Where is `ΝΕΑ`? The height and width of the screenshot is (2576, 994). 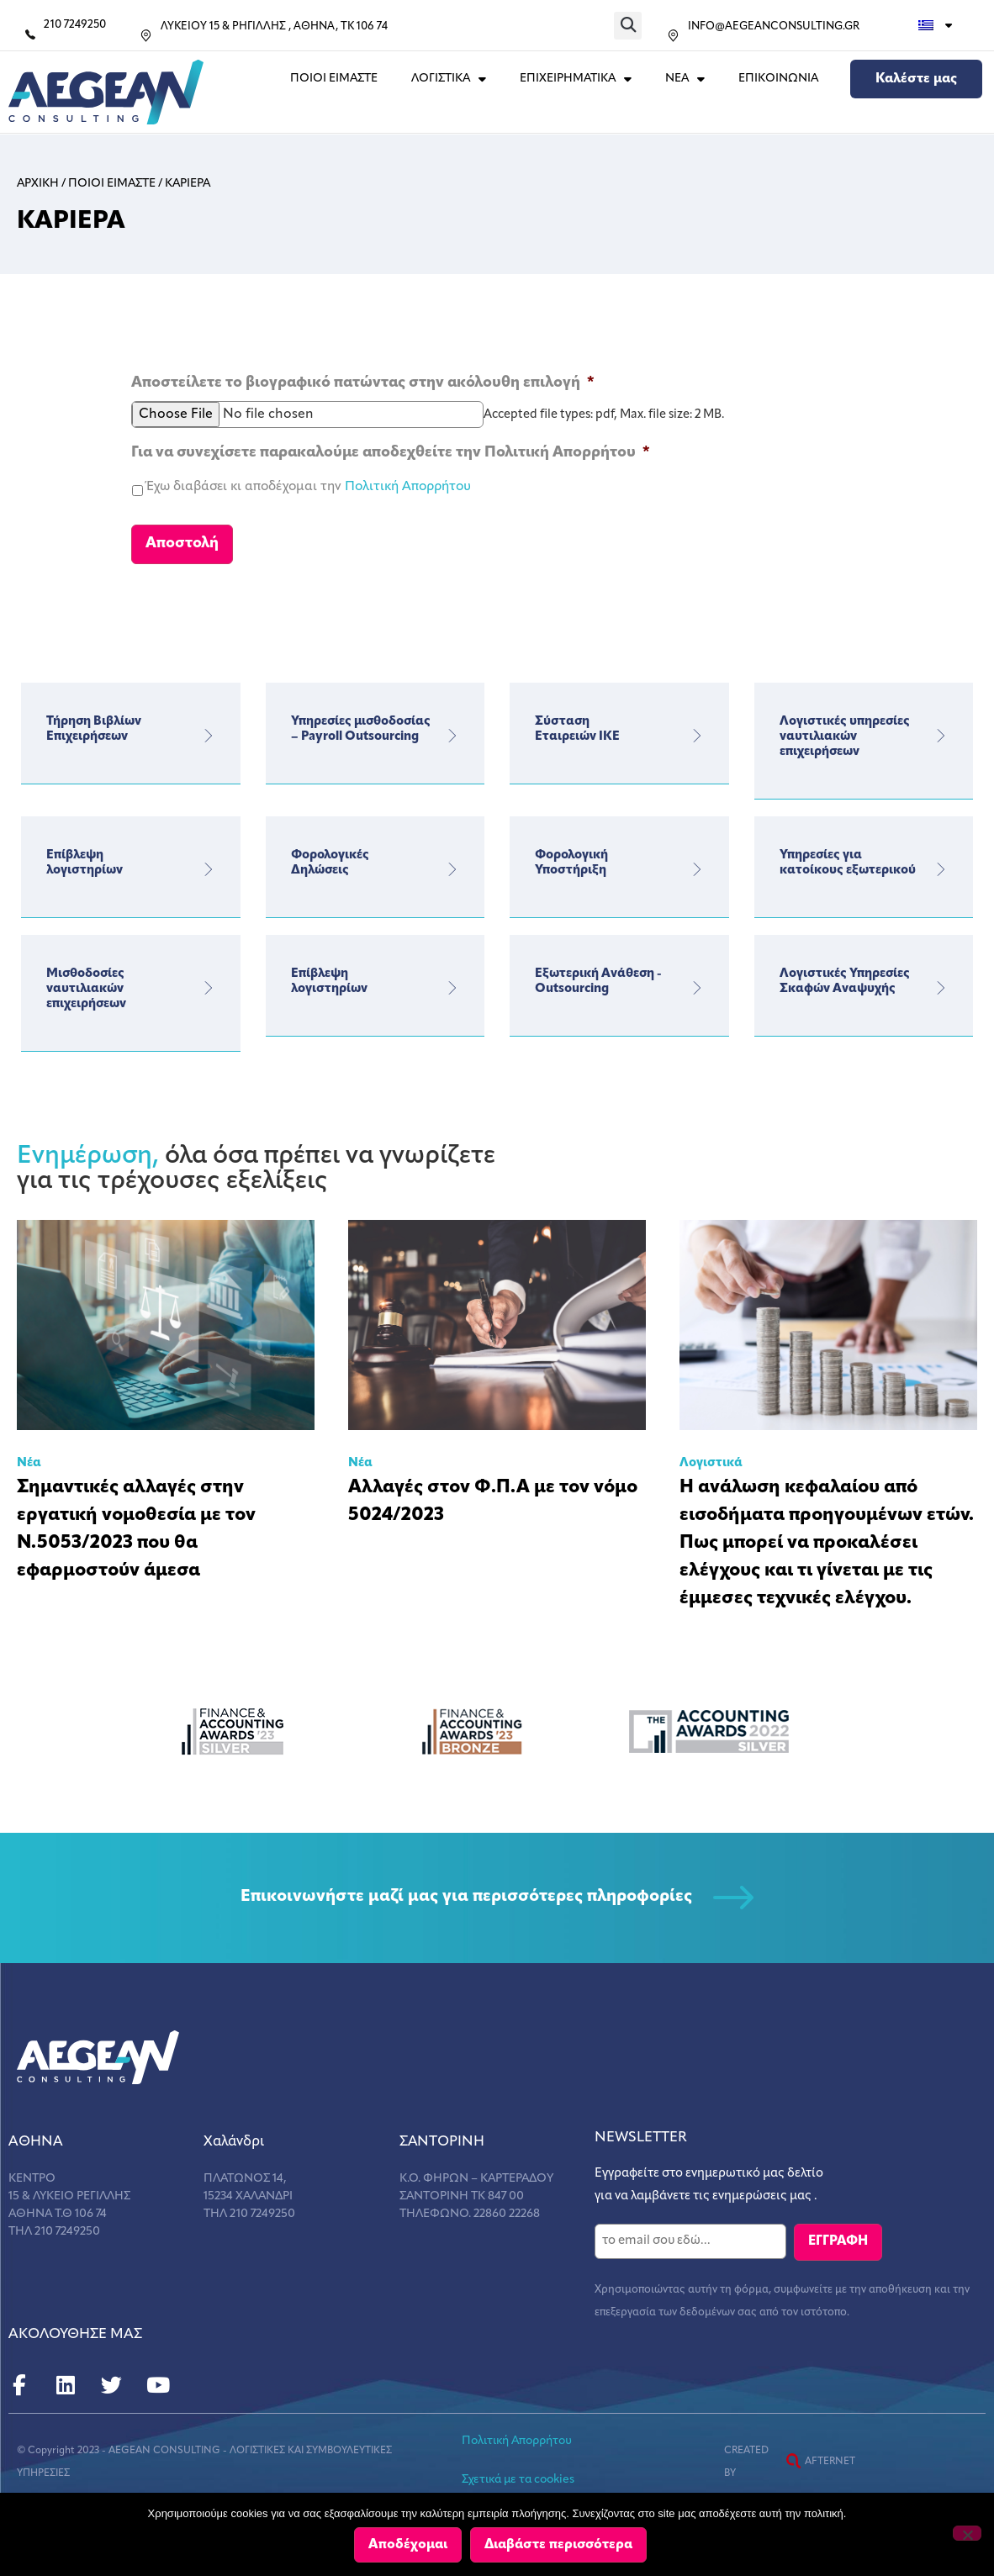 ΝΕΑ is located at coordinates (685, 79).